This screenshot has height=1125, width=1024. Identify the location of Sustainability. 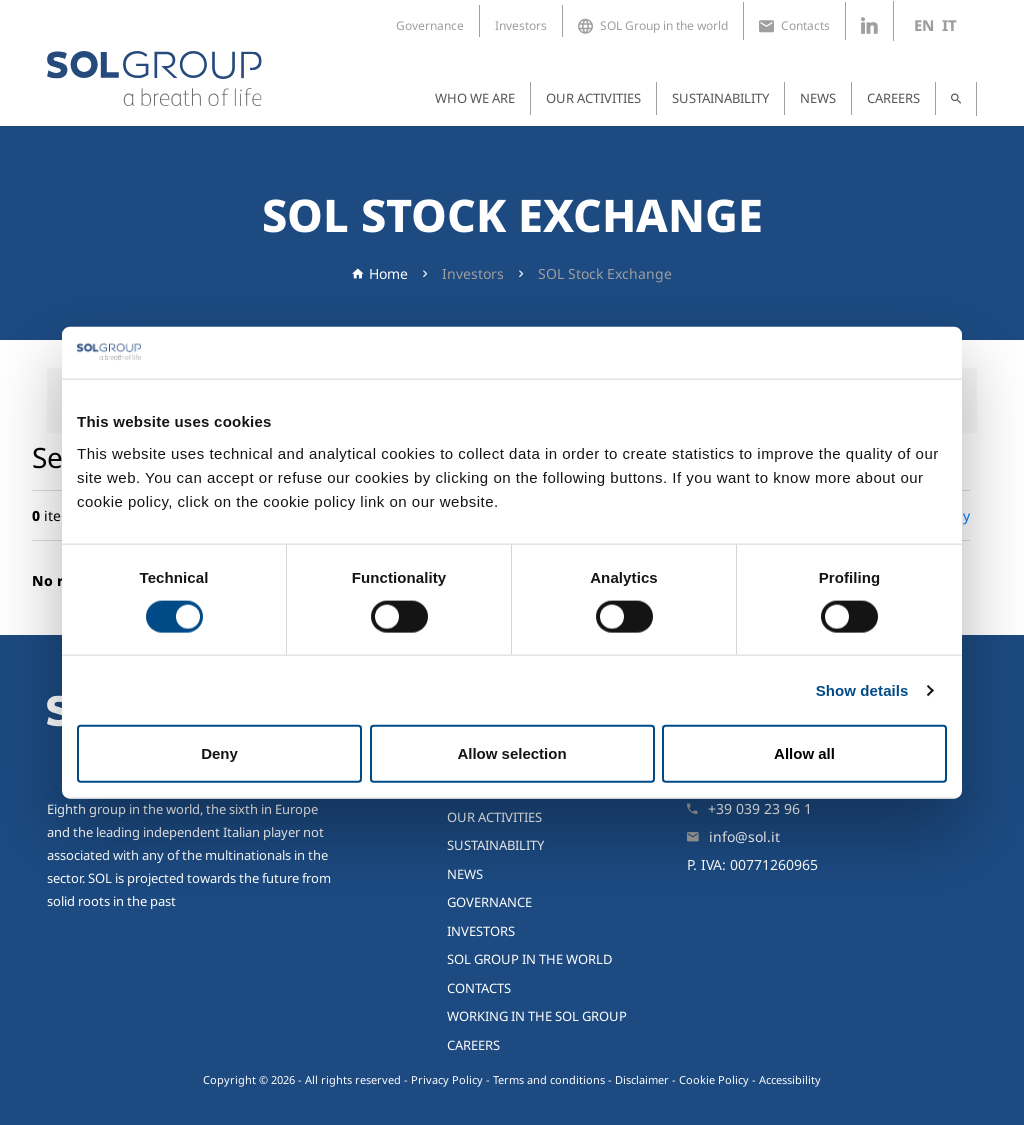
(720, 98).